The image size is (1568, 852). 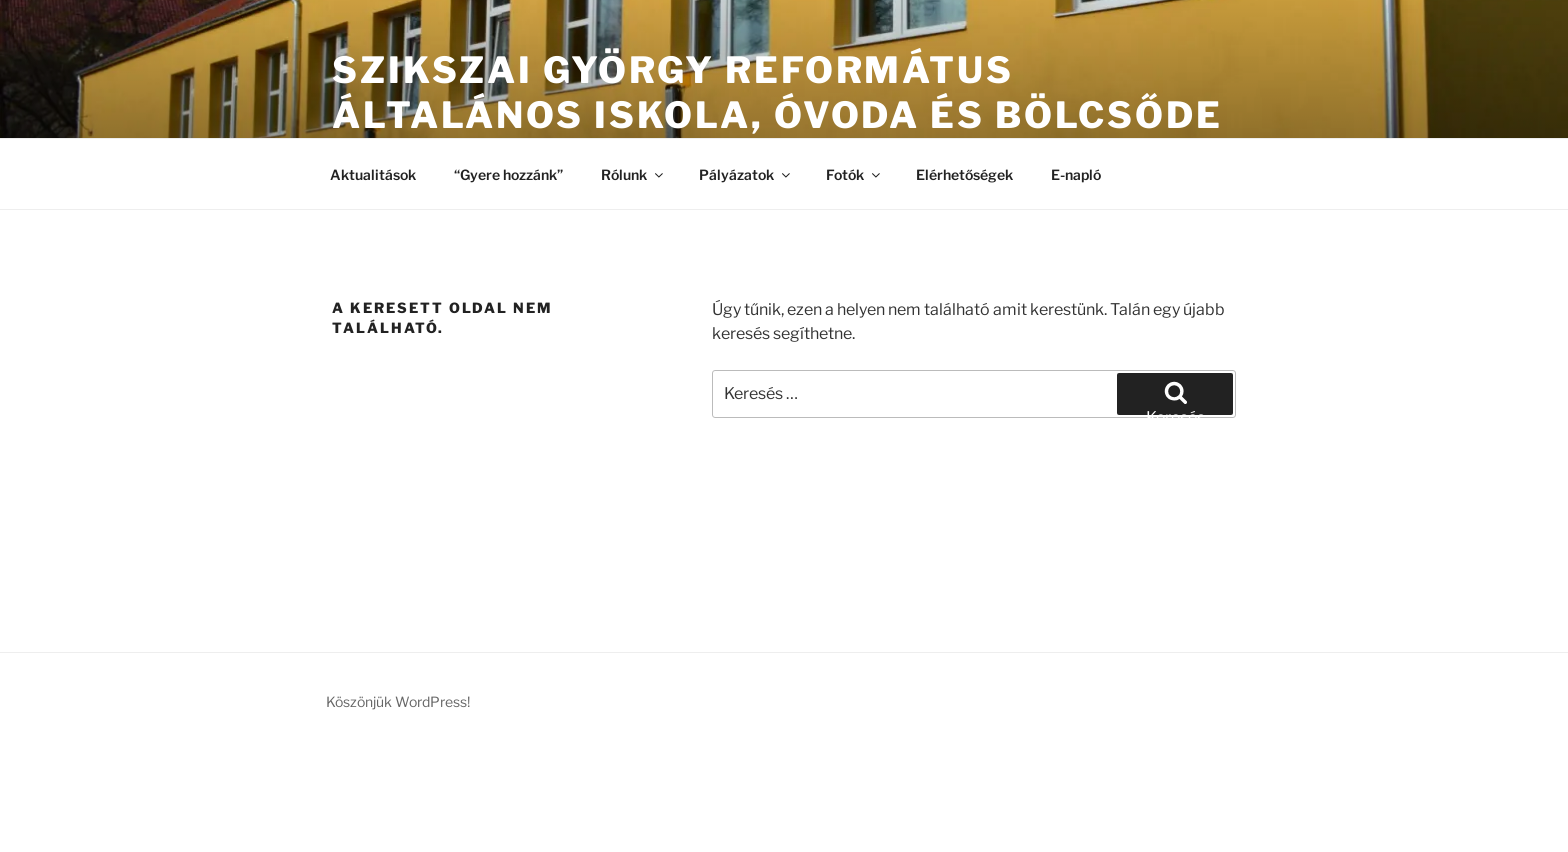 What do you see at coordinates (508, 174) in the screenshot?
I see `“Gyere hozzánk”` at bounding box center [508, 174].